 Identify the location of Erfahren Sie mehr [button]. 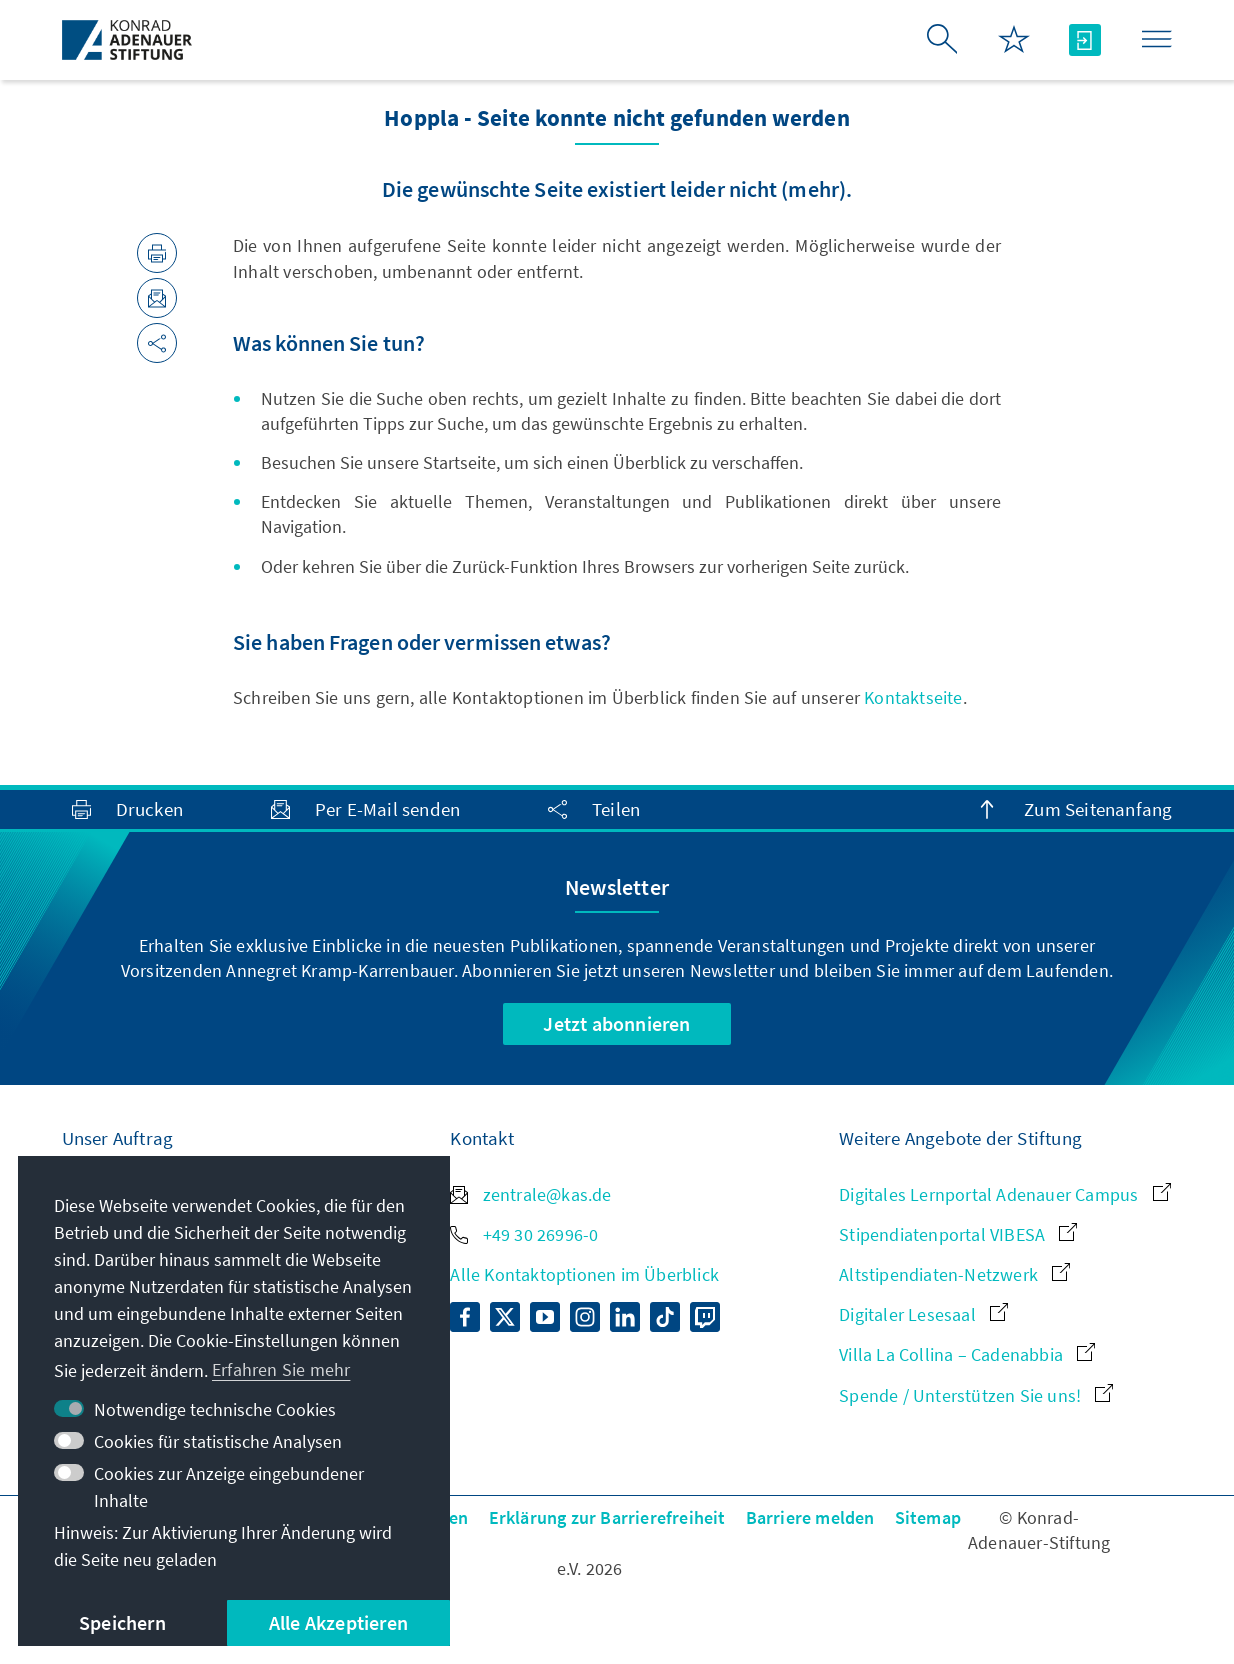
(281, 1369).